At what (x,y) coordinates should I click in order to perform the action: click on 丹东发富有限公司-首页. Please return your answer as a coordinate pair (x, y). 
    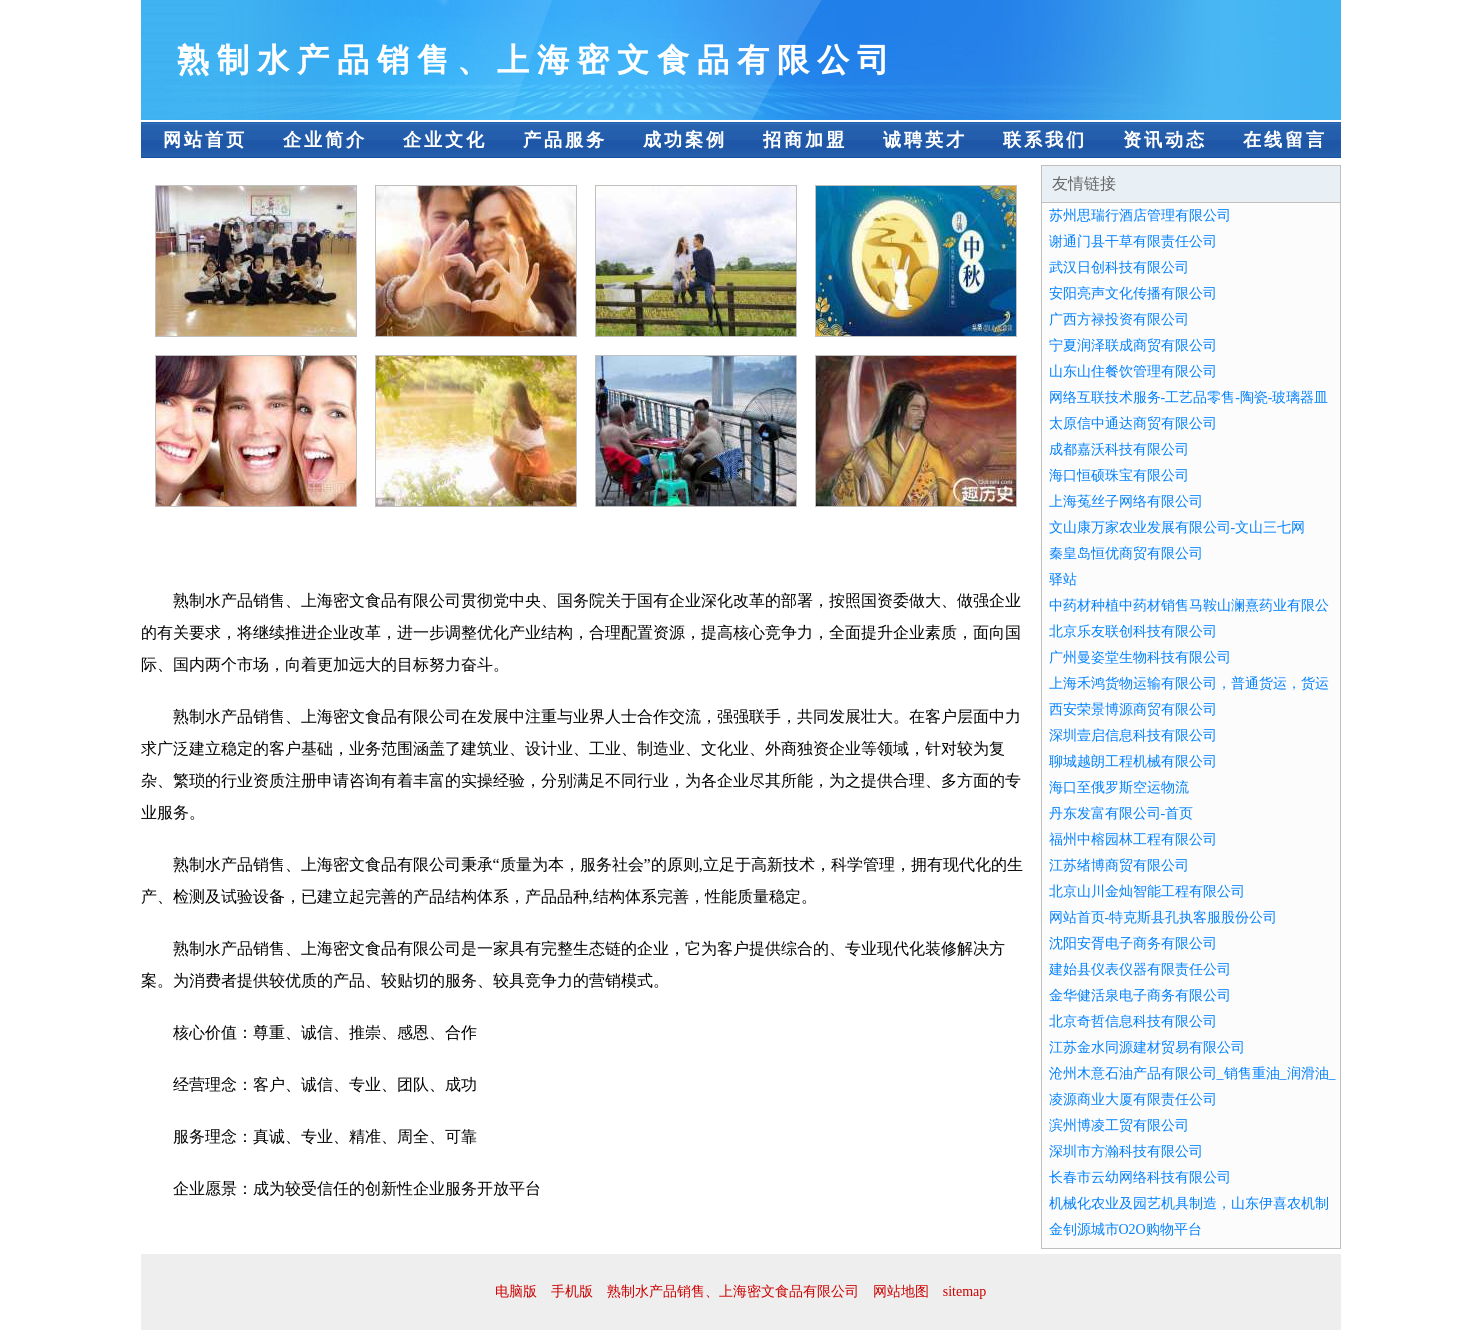
    Looking at the image, I should click on (1121, 813).